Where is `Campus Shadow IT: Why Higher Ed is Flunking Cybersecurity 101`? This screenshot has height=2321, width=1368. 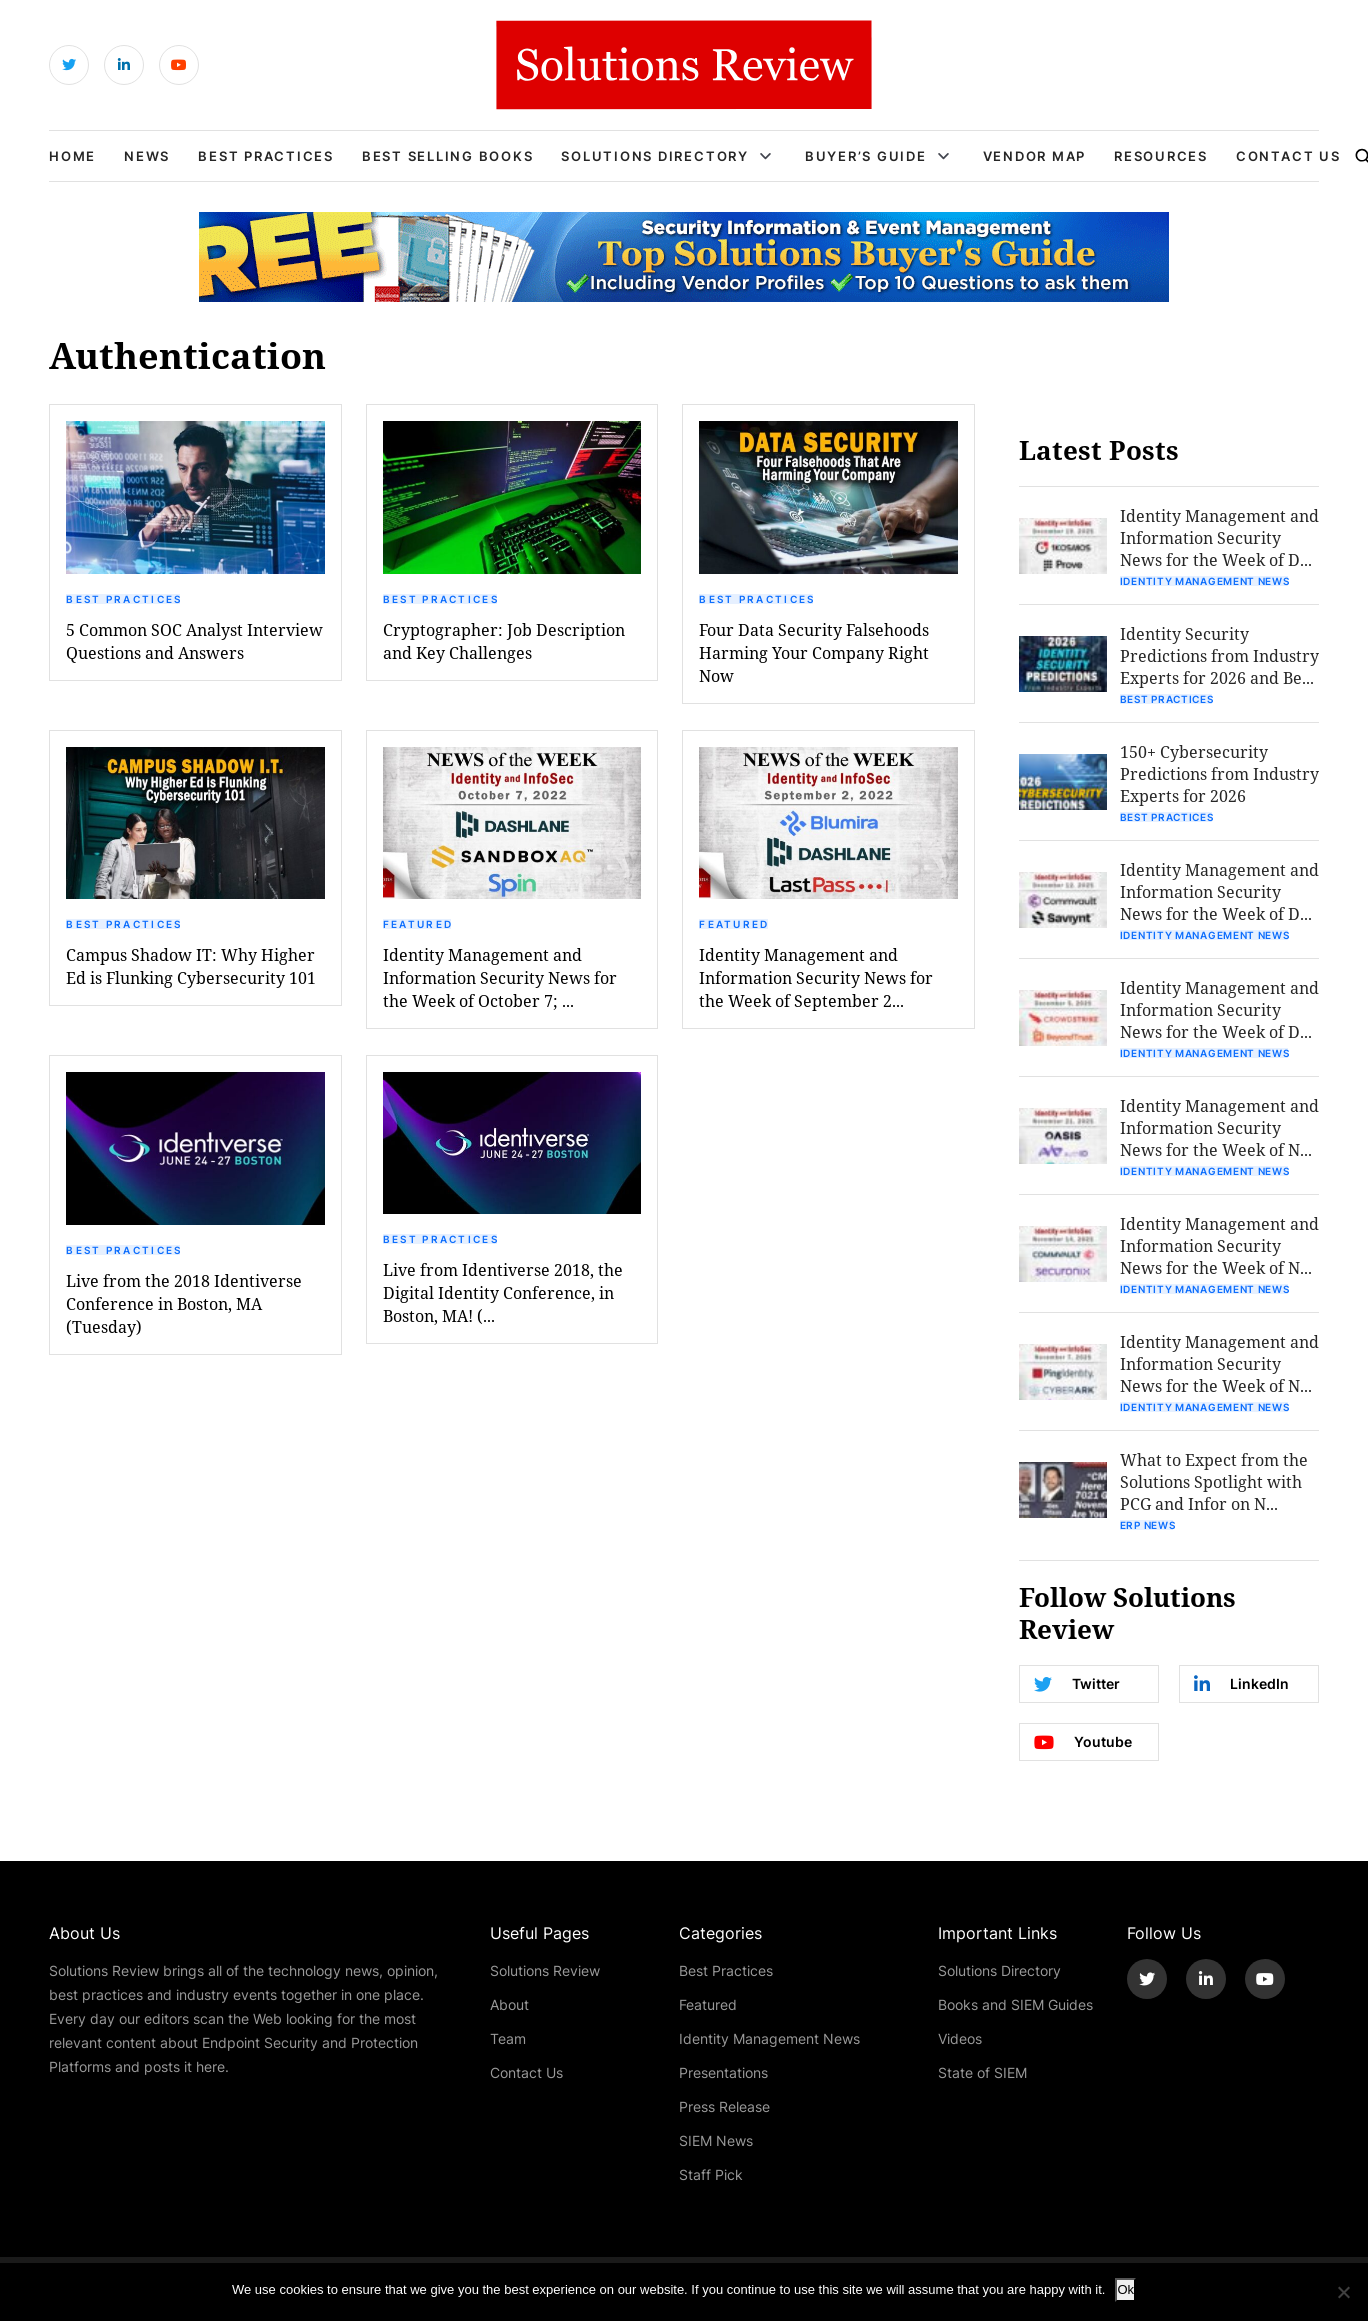
Campus Shadow IT: Why Higher Ed is Flunking Cybersecurity 101 is located at coordinates (191, 966).